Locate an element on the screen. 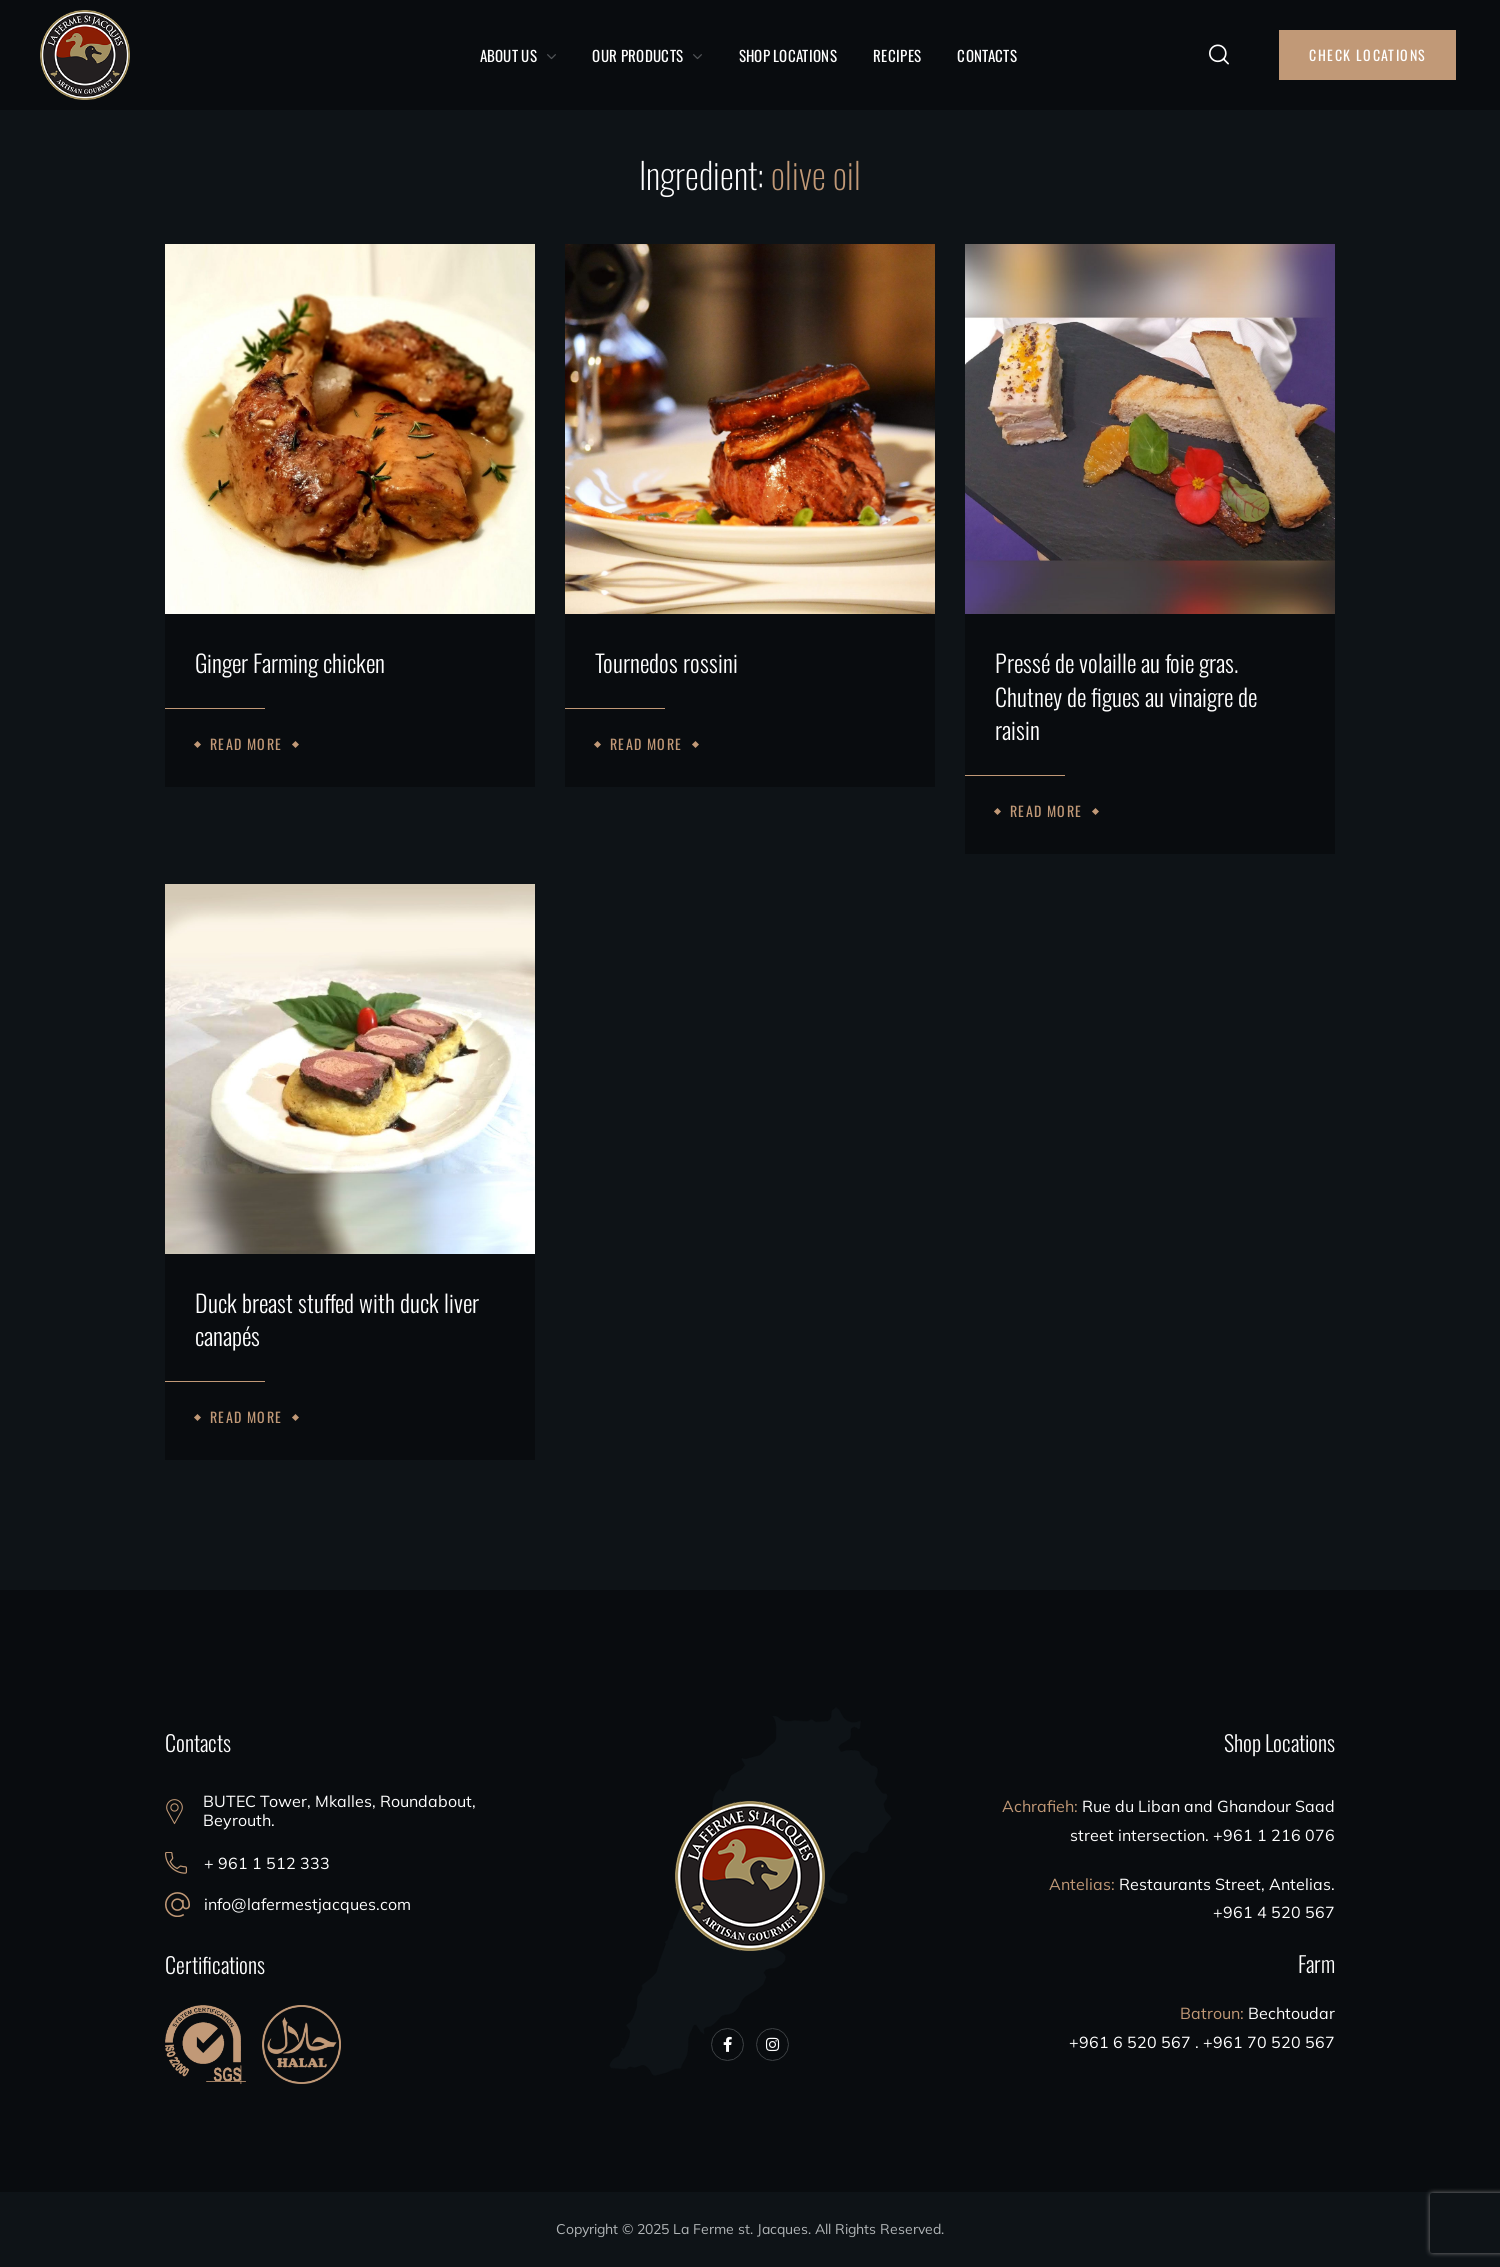  Duck breast stuffed with duck liver canapés is located at coordinates (337, 1319).